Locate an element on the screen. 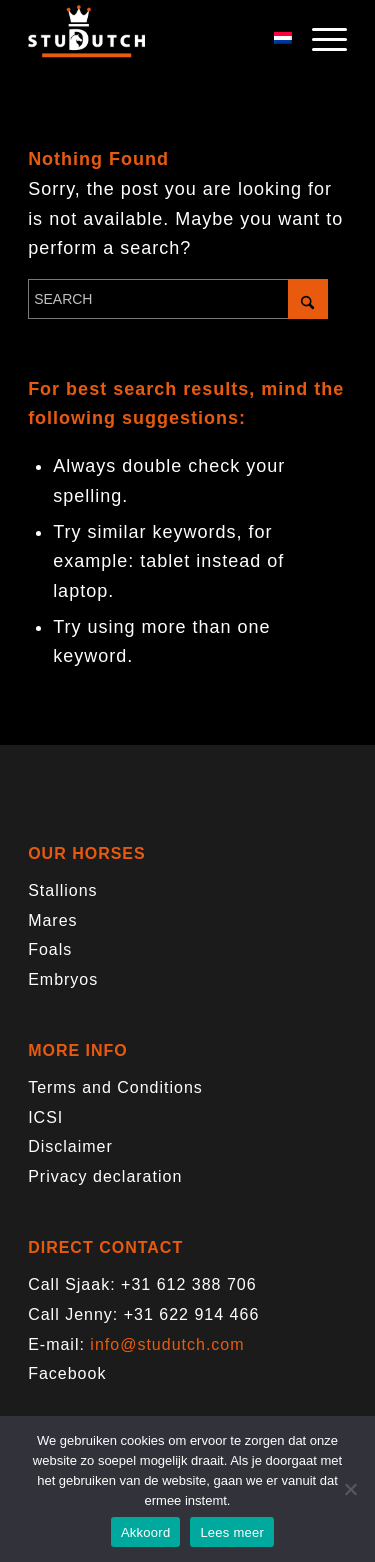 The height and width of the screenshot is (1562, 375). ICSI is located at coordinates (45, 1117).